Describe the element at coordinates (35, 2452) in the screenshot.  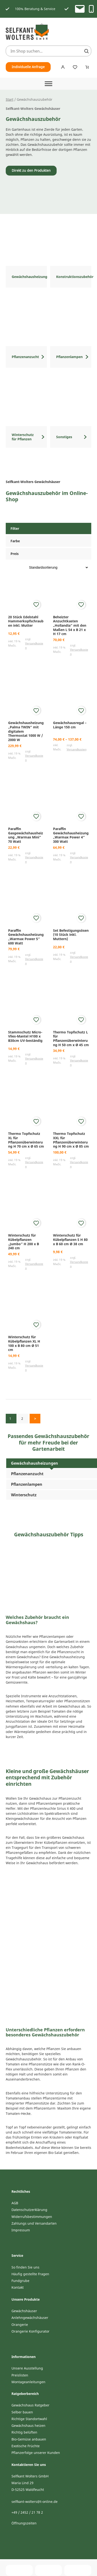
I see `Pflanzerfolge unserer Kunden` at that location.